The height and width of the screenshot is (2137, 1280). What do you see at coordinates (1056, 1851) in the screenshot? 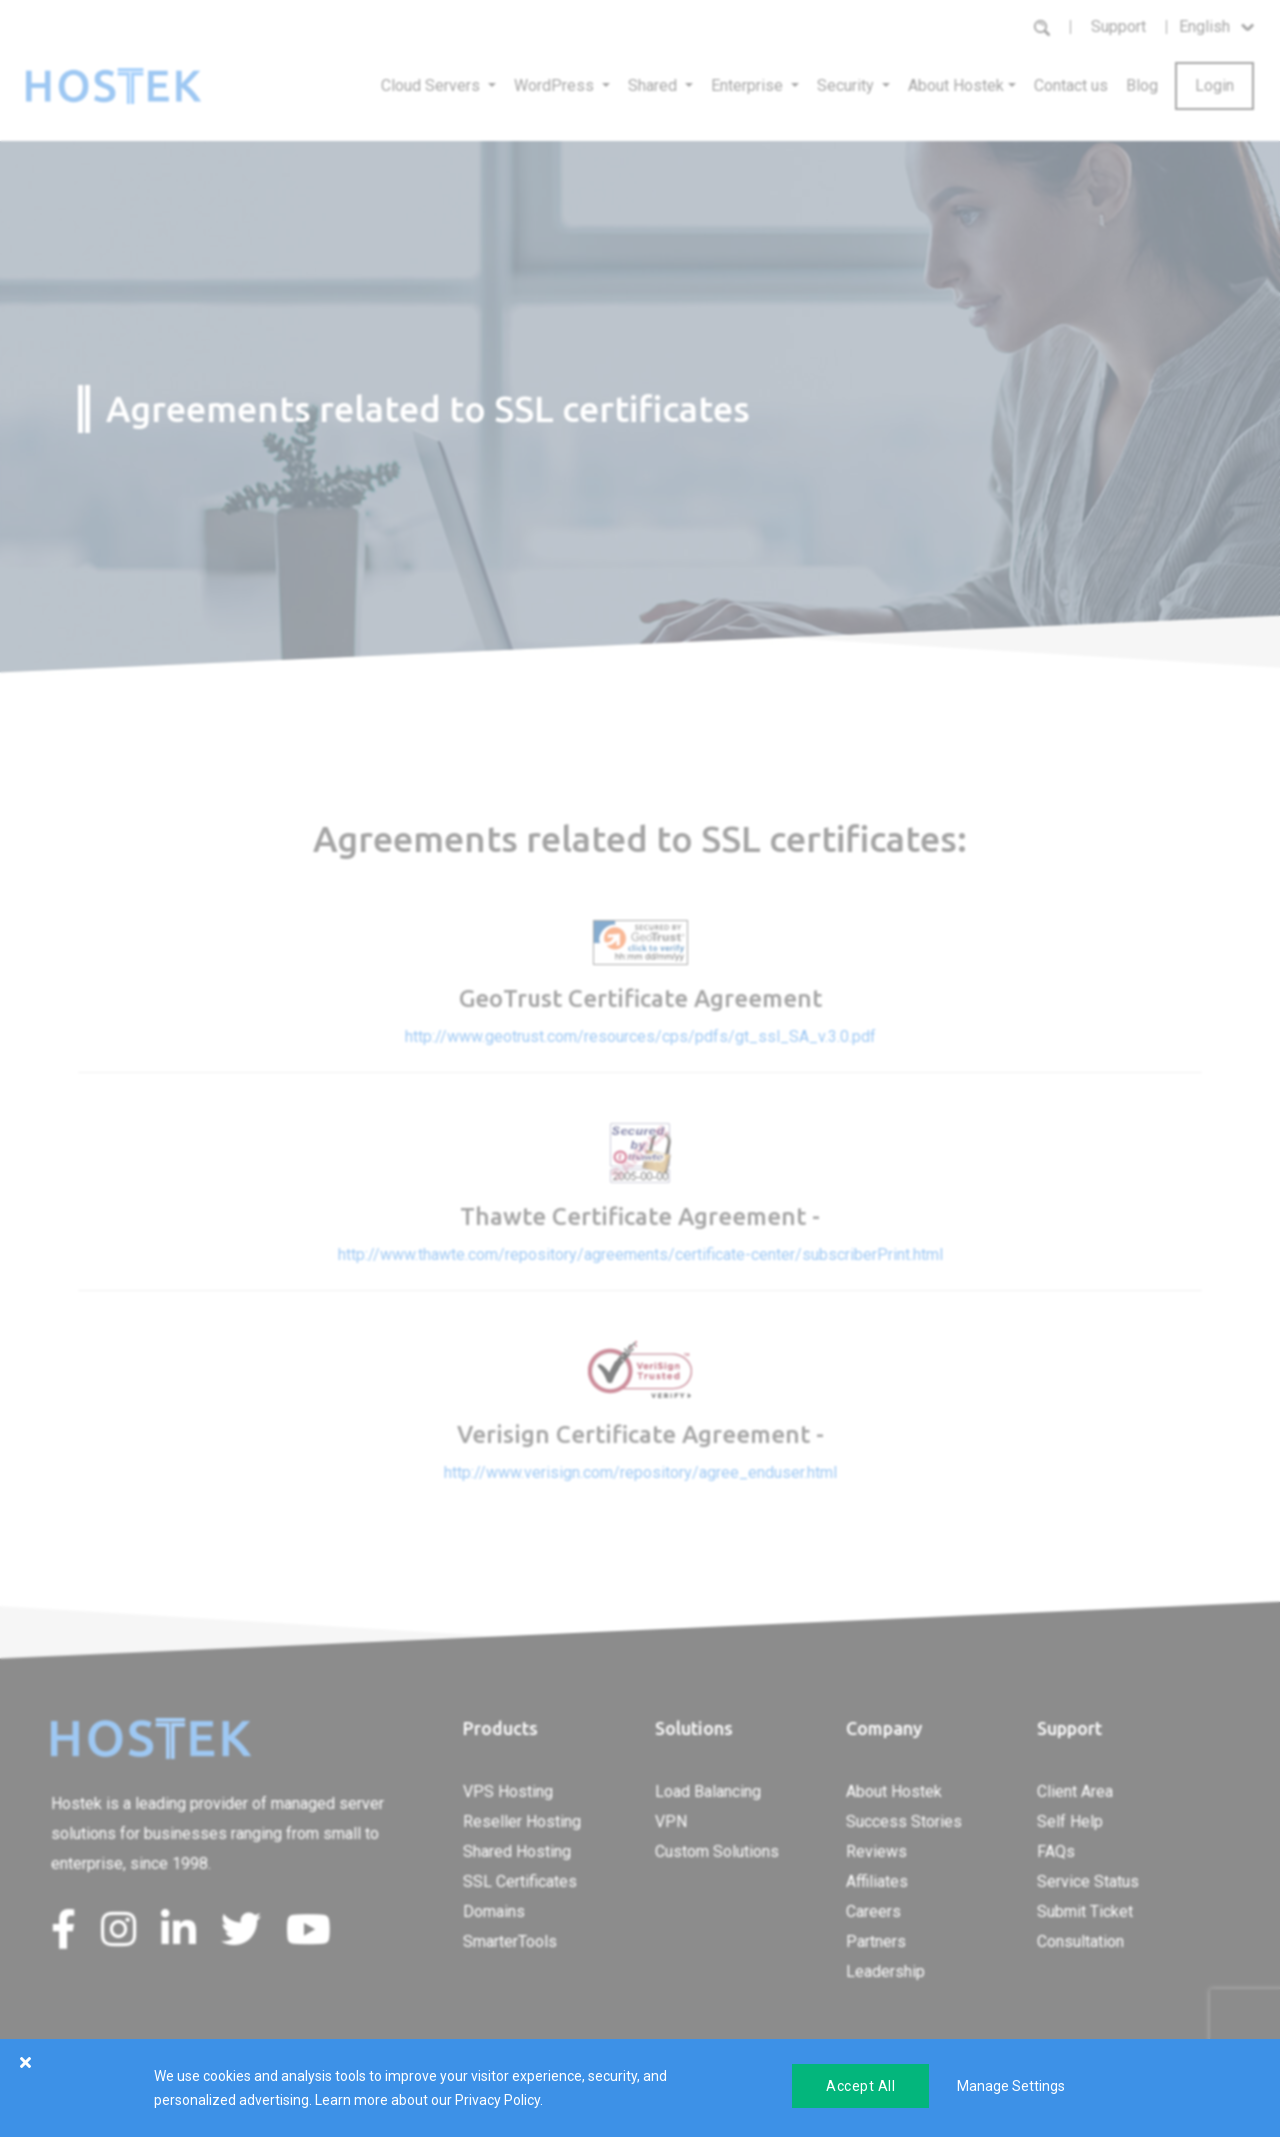
I see `FAQs` at bounding box center [1056, 1851].